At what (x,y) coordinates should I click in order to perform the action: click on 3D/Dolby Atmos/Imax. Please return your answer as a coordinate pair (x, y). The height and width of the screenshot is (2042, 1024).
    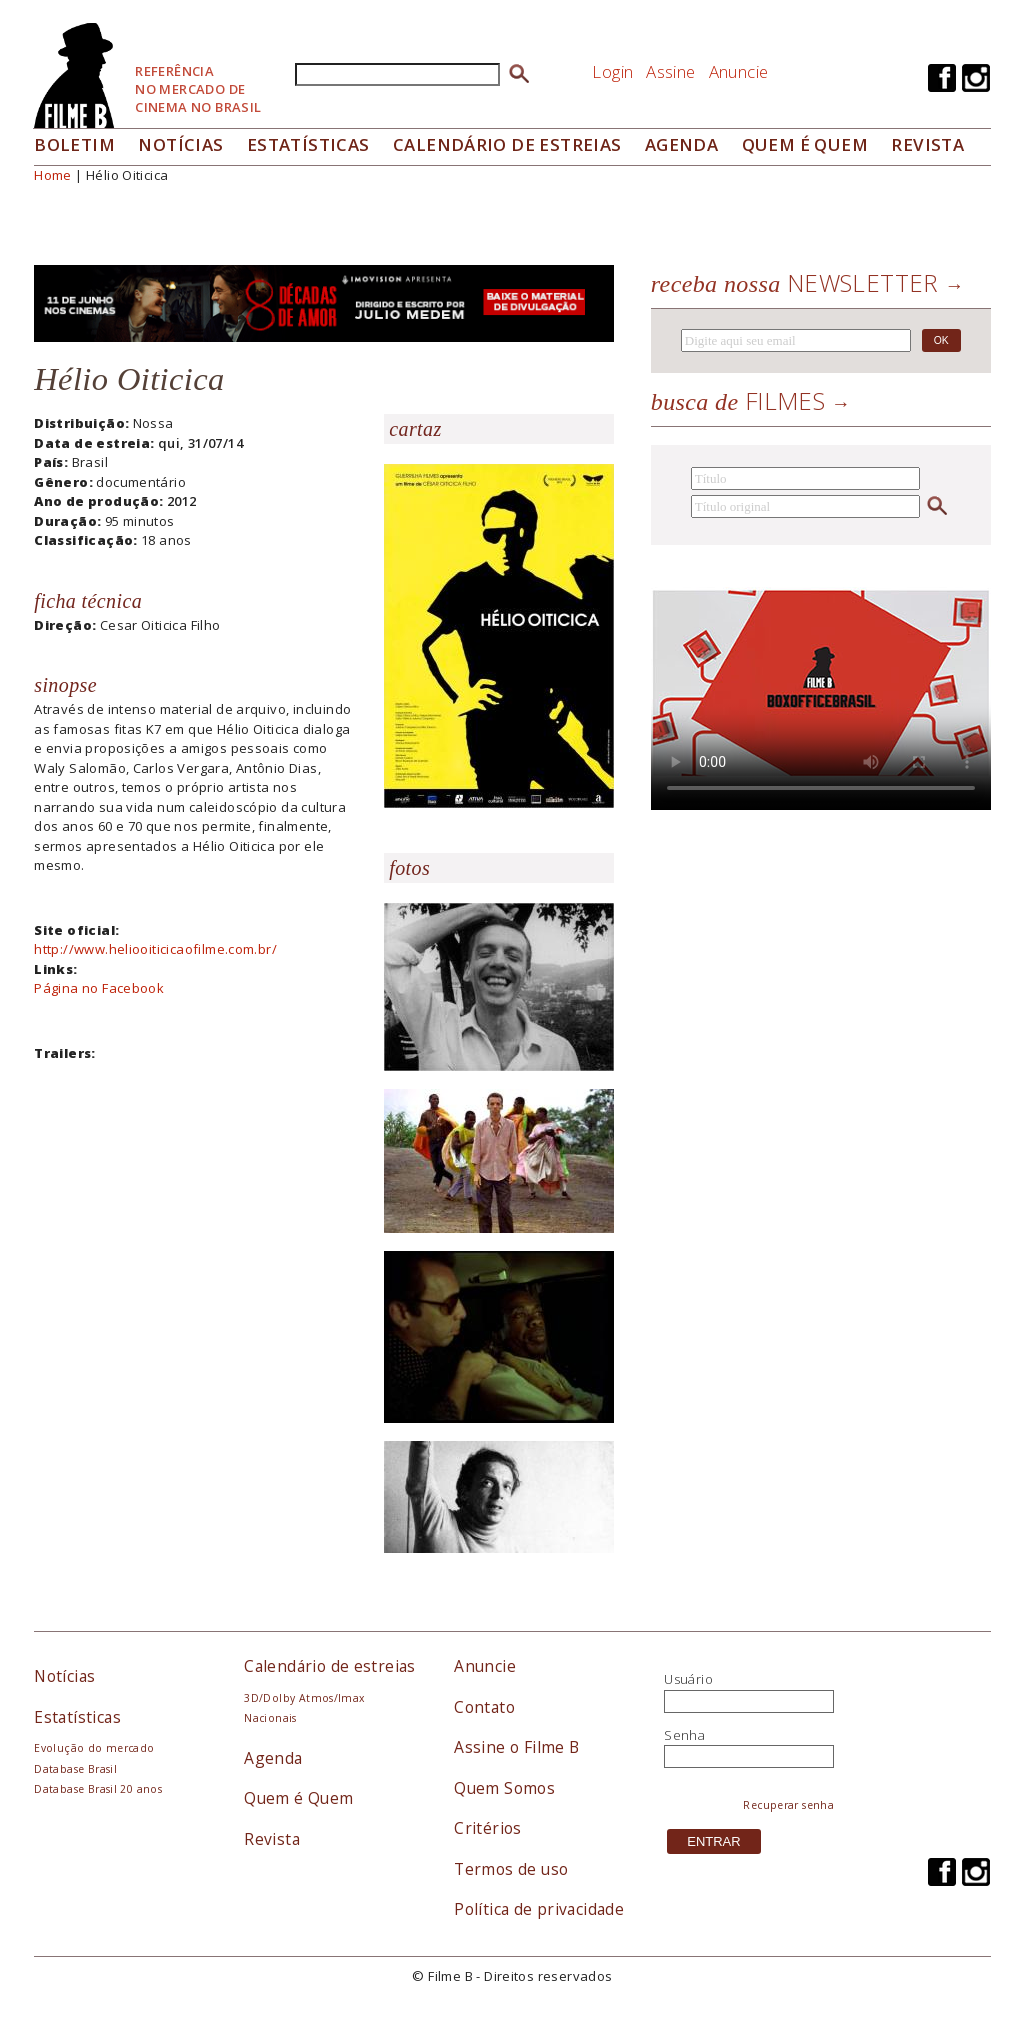
    Looking at the image, I should click on (304, 1698).